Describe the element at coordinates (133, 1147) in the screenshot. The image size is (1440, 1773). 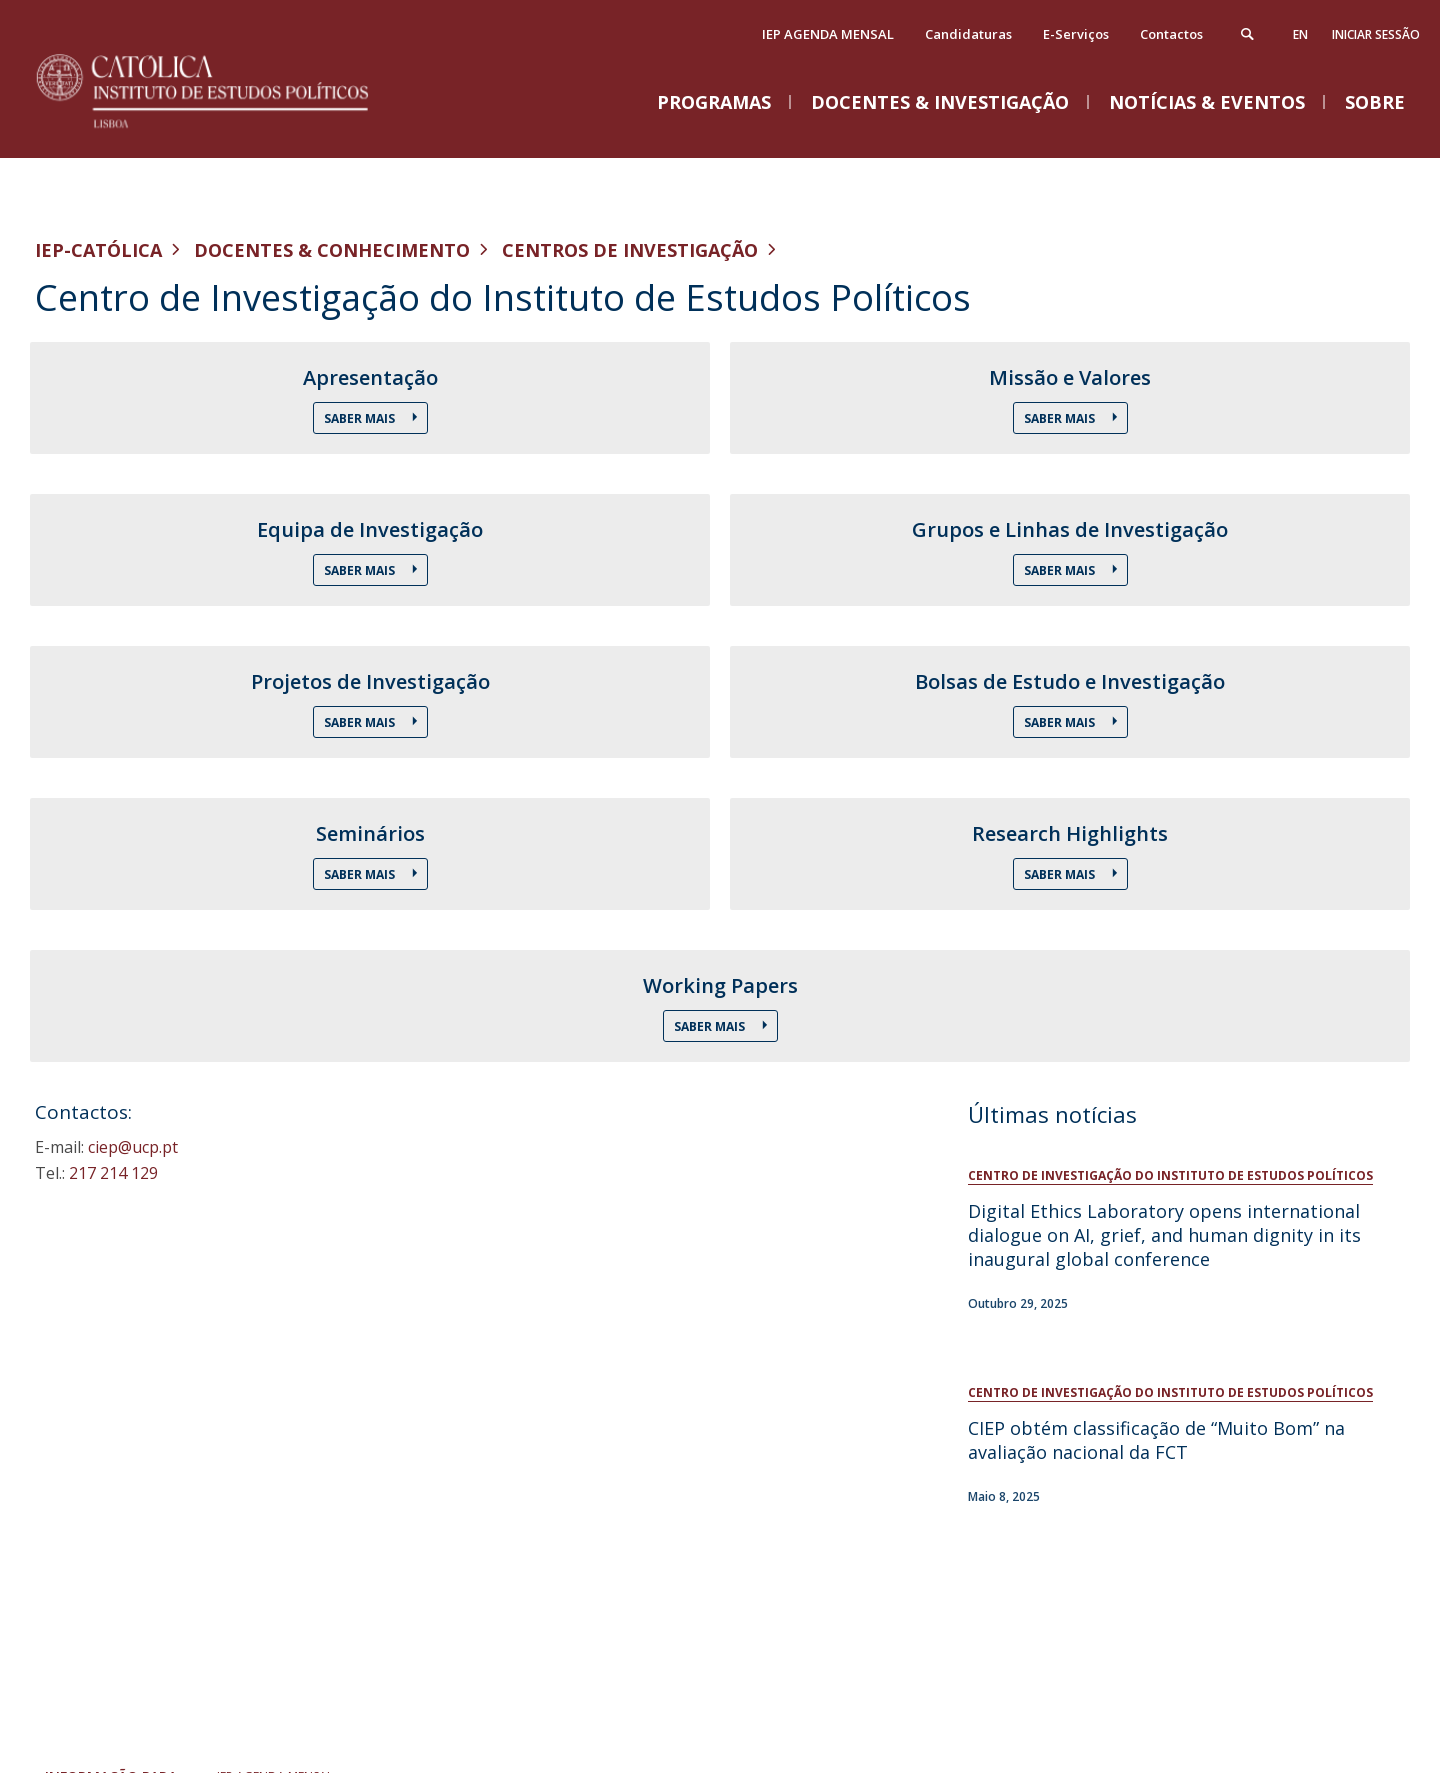
I see `ciep@ucp.pt` at that location.